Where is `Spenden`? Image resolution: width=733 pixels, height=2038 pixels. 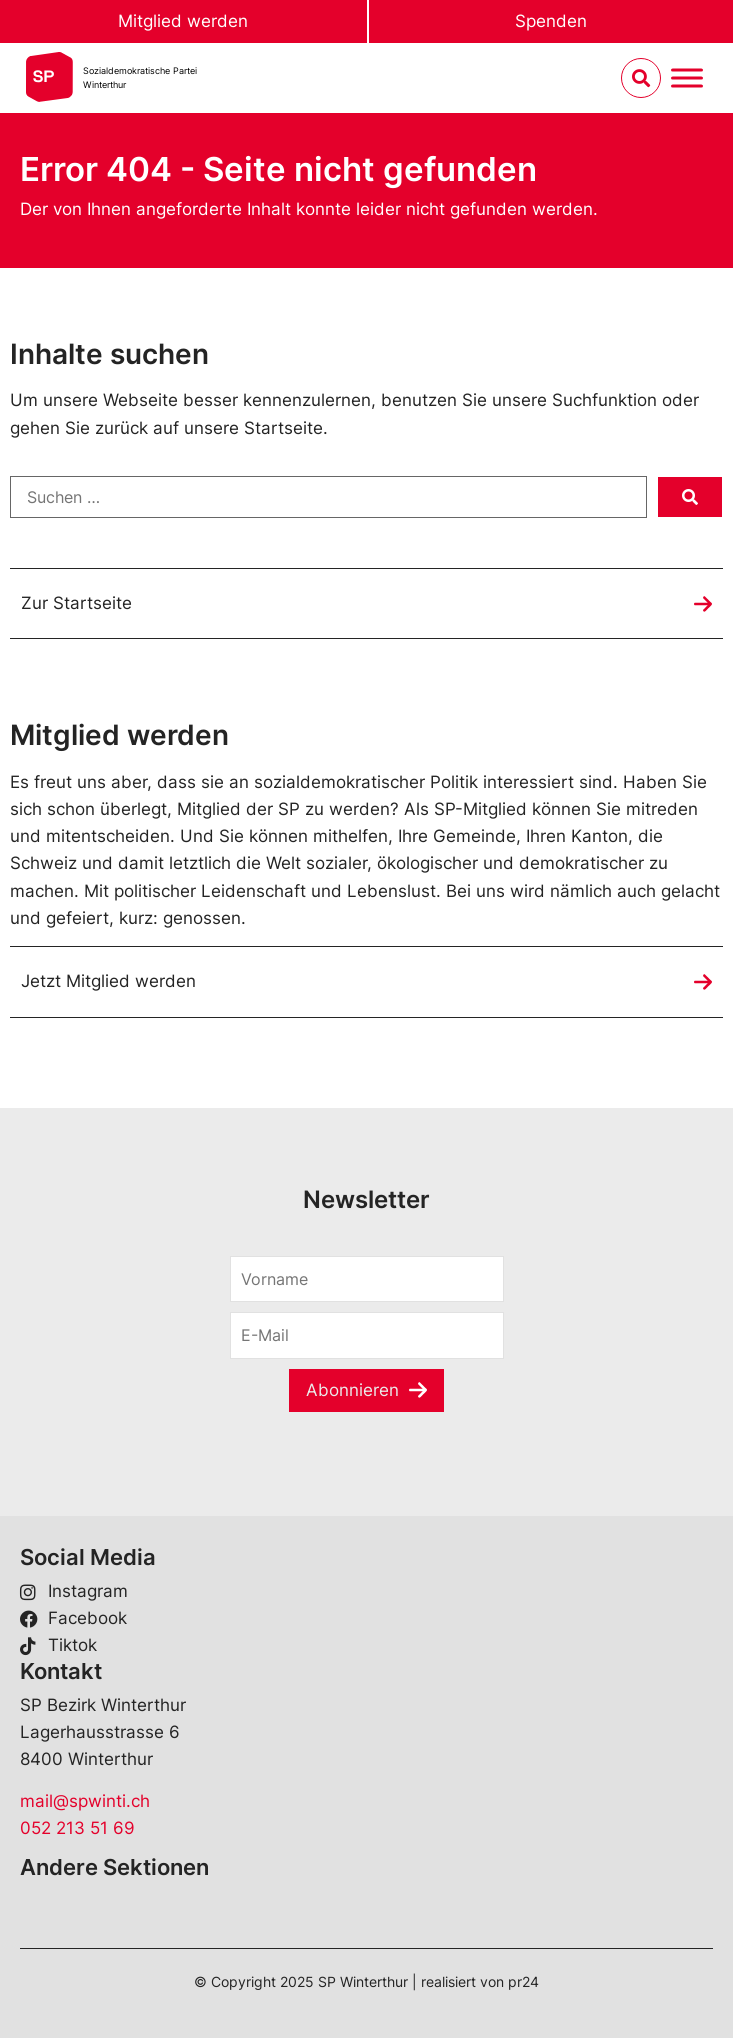 Spenden is located at coordinates (551, 21).